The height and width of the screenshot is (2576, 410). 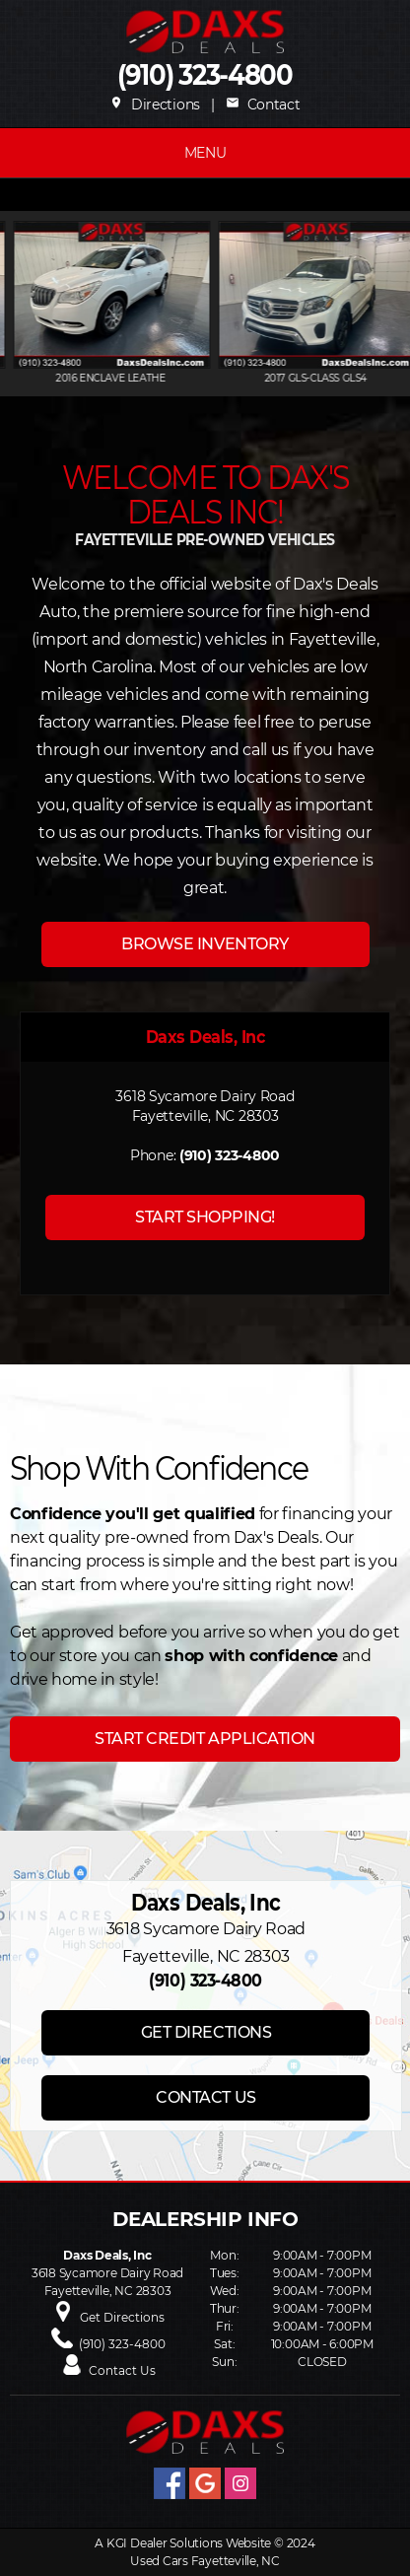 What do you see at coordinates (205, 153) in the screenshot?
I see `MENU` at bounding box center [205, 153].